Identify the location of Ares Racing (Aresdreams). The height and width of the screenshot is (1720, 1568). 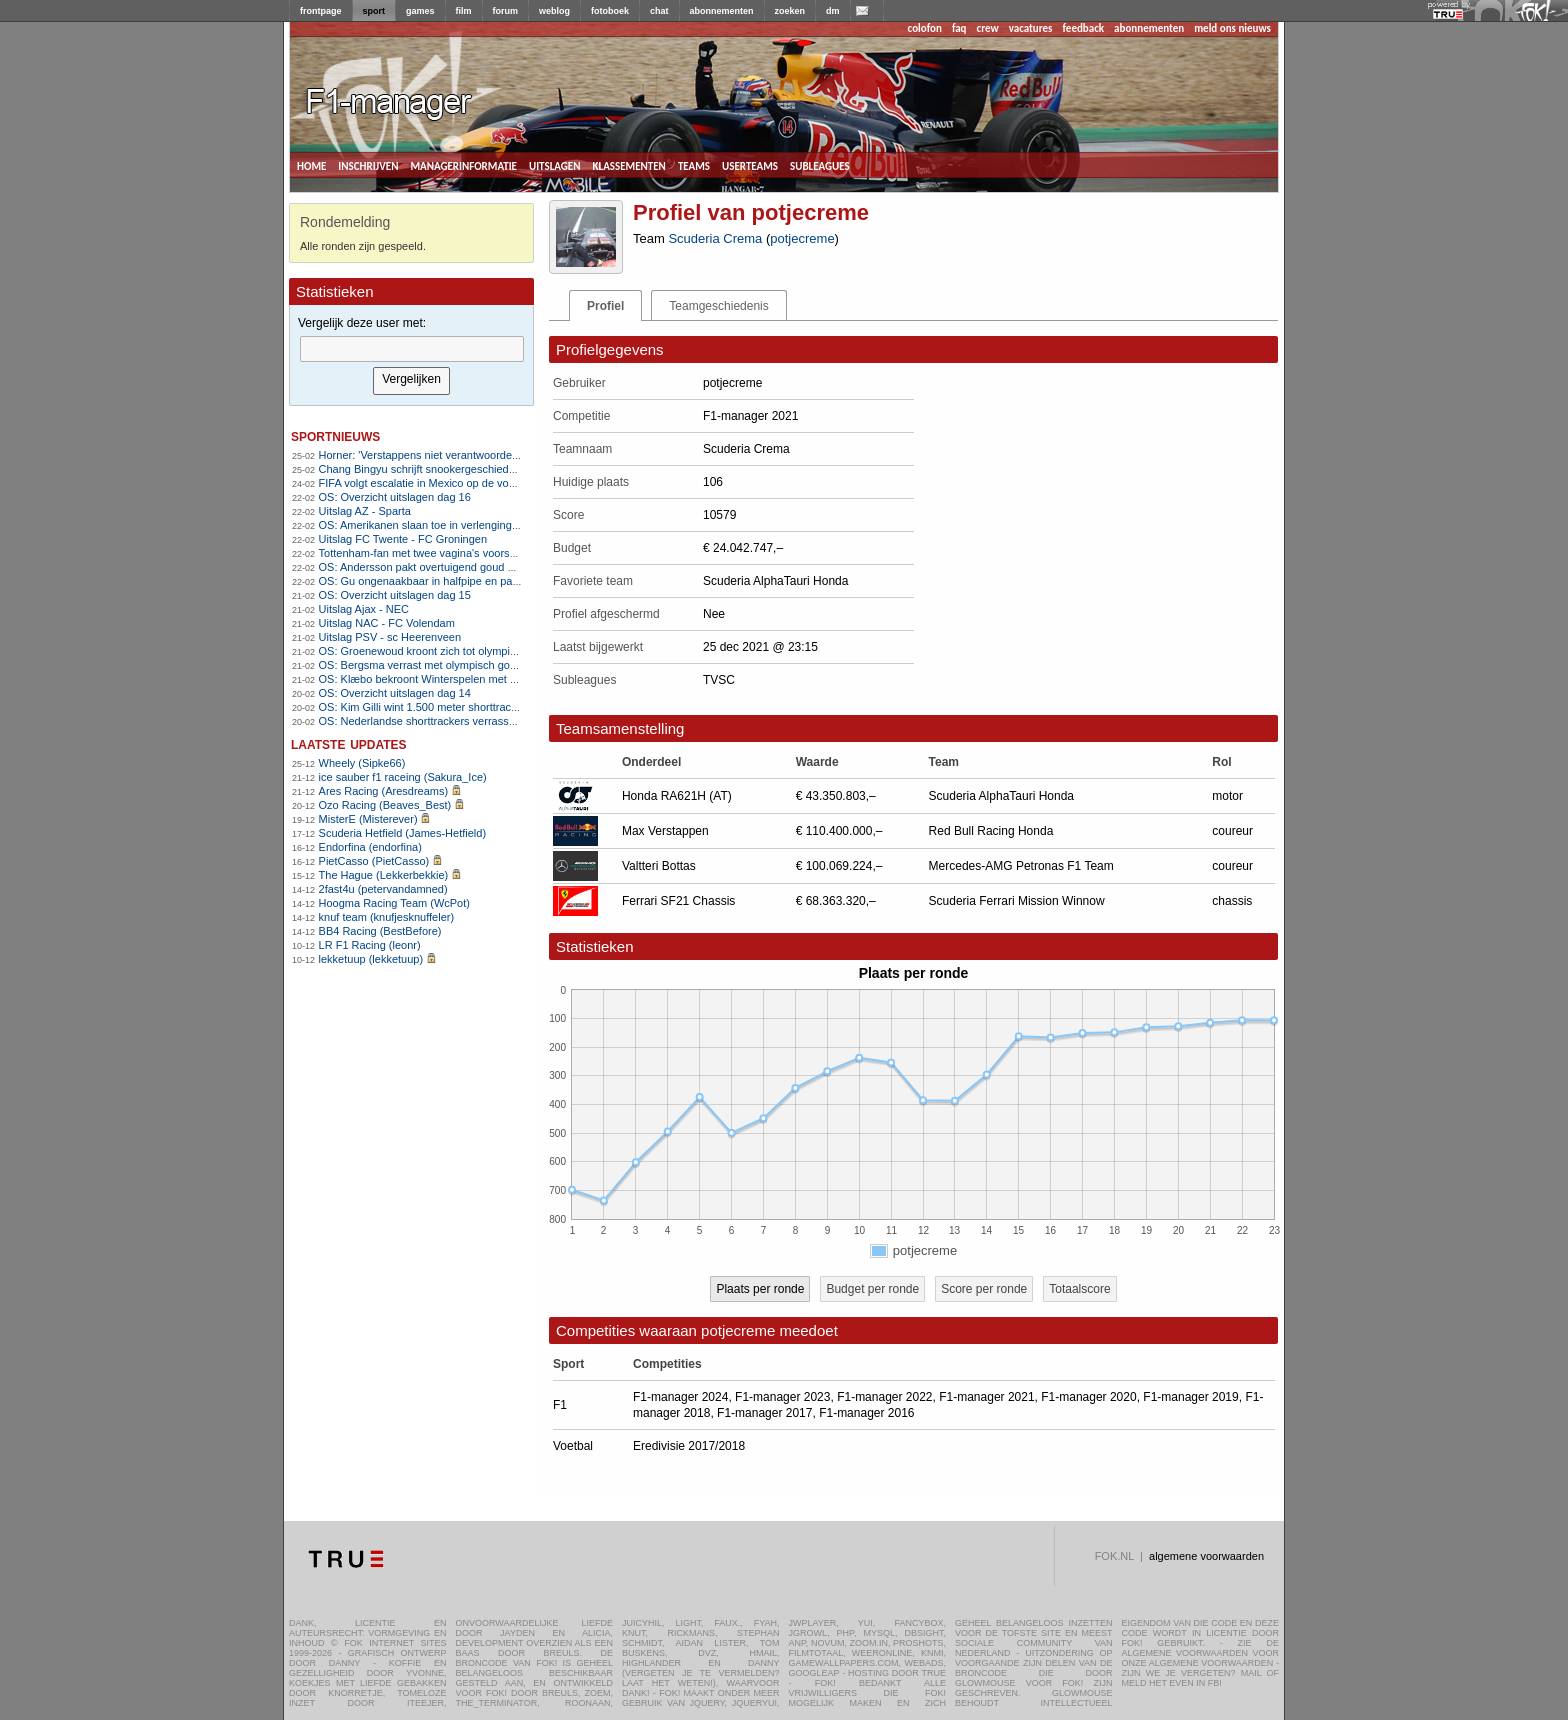
(384, 791).